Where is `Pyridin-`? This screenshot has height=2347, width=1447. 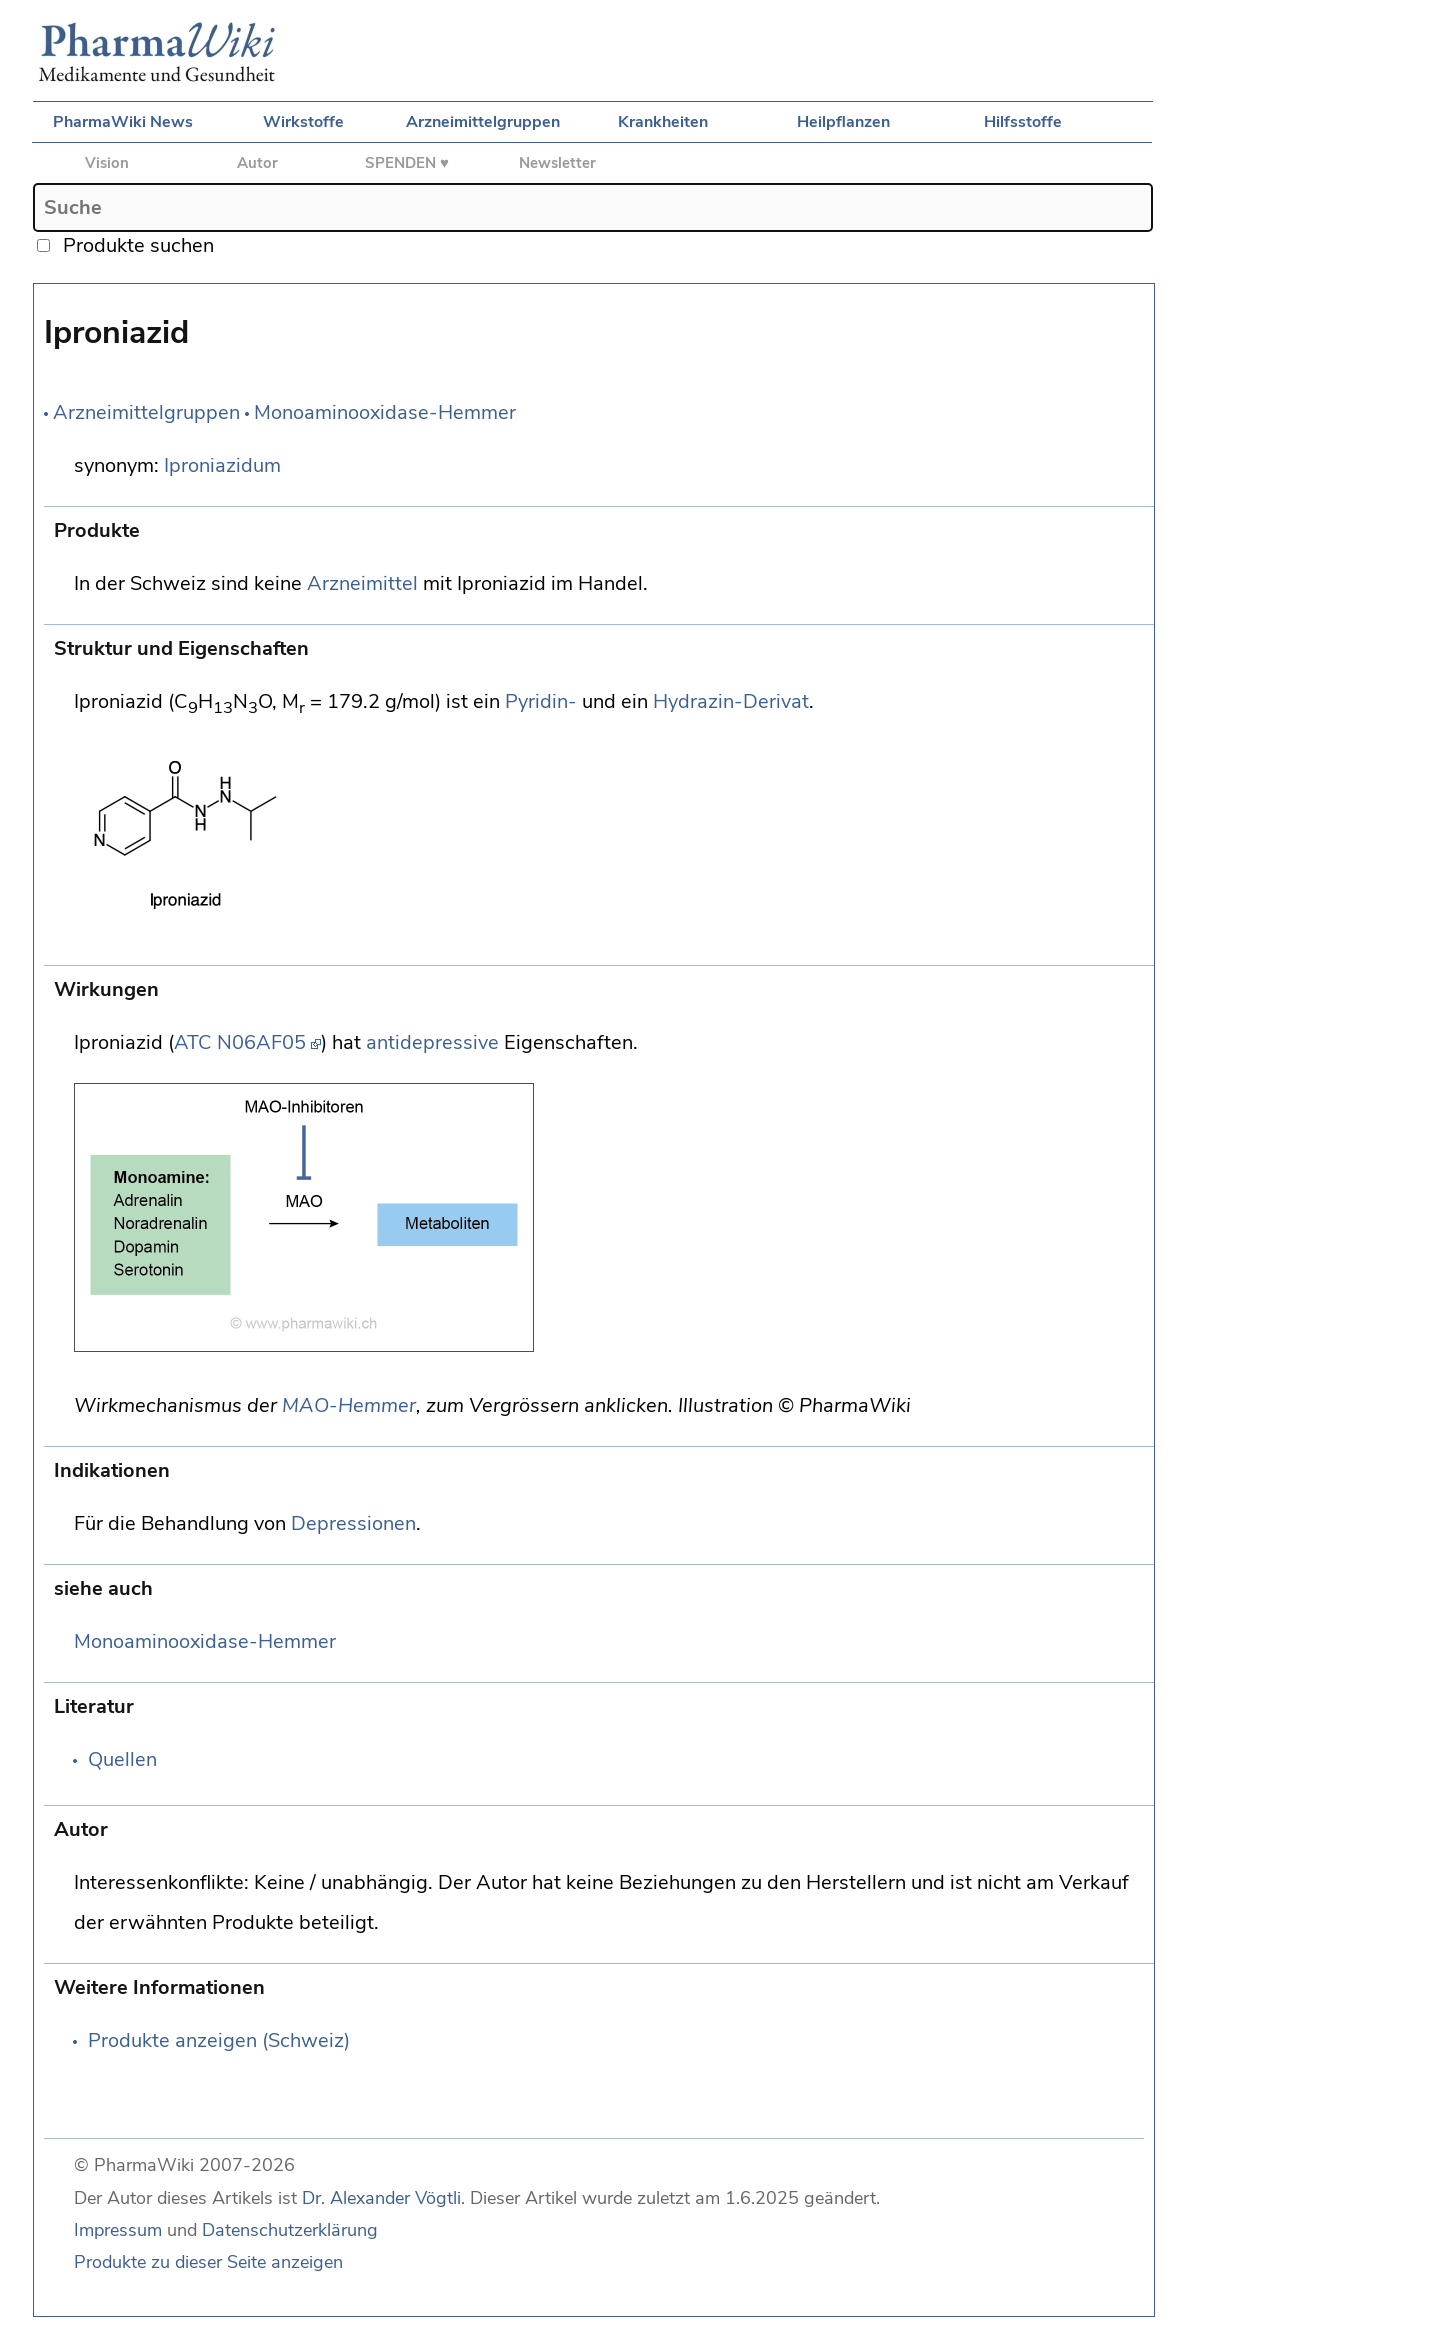 Pyridin- is located at coordinates (541, 701).